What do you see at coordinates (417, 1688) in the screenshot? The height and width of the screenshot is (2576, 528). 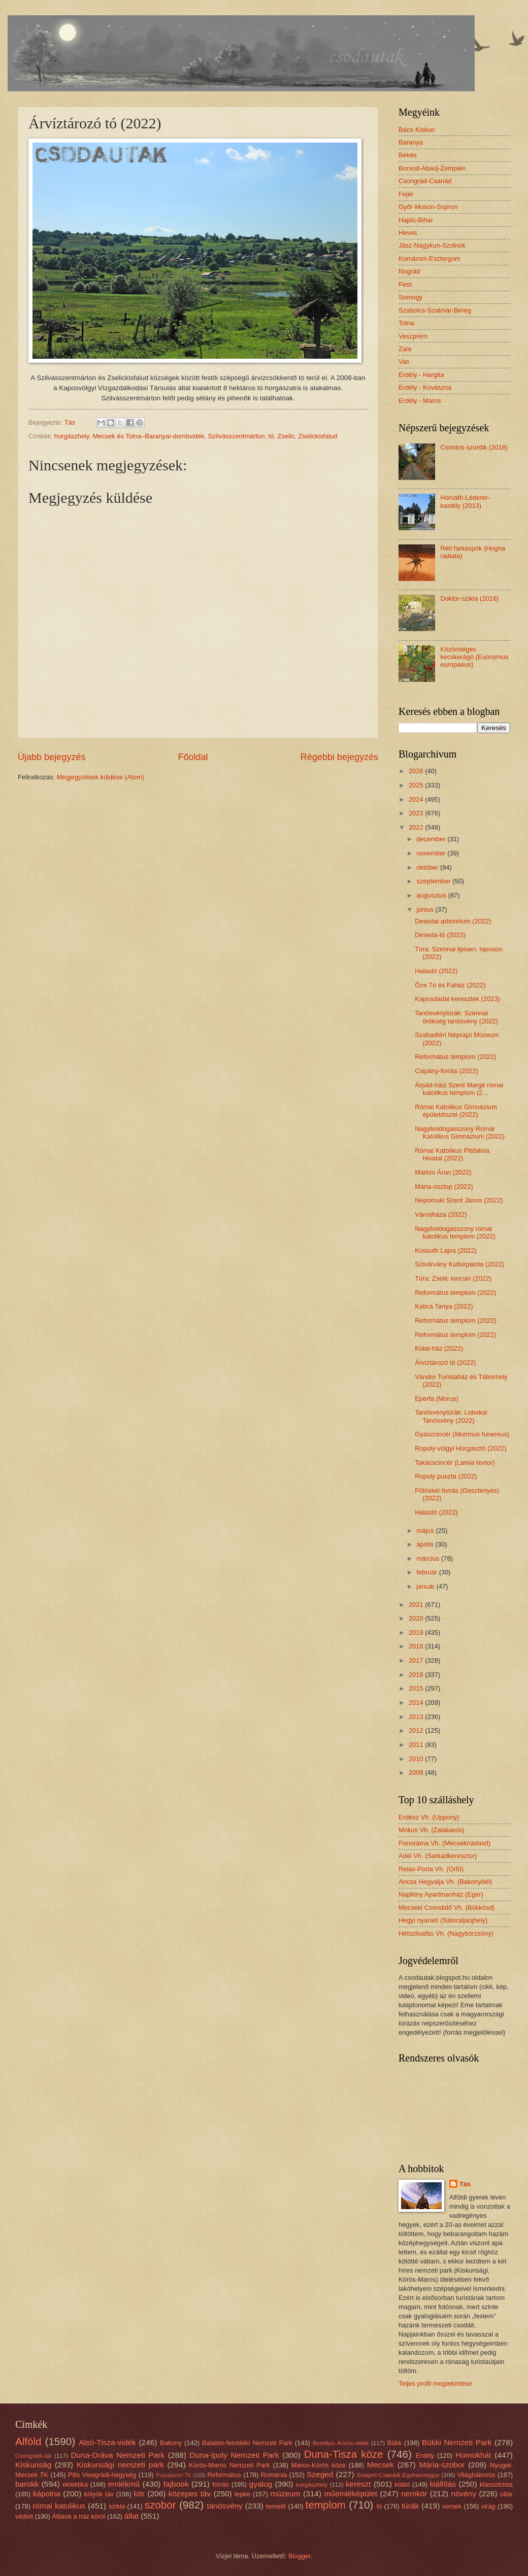 I see `2015` at bounding box center [417, 1688].